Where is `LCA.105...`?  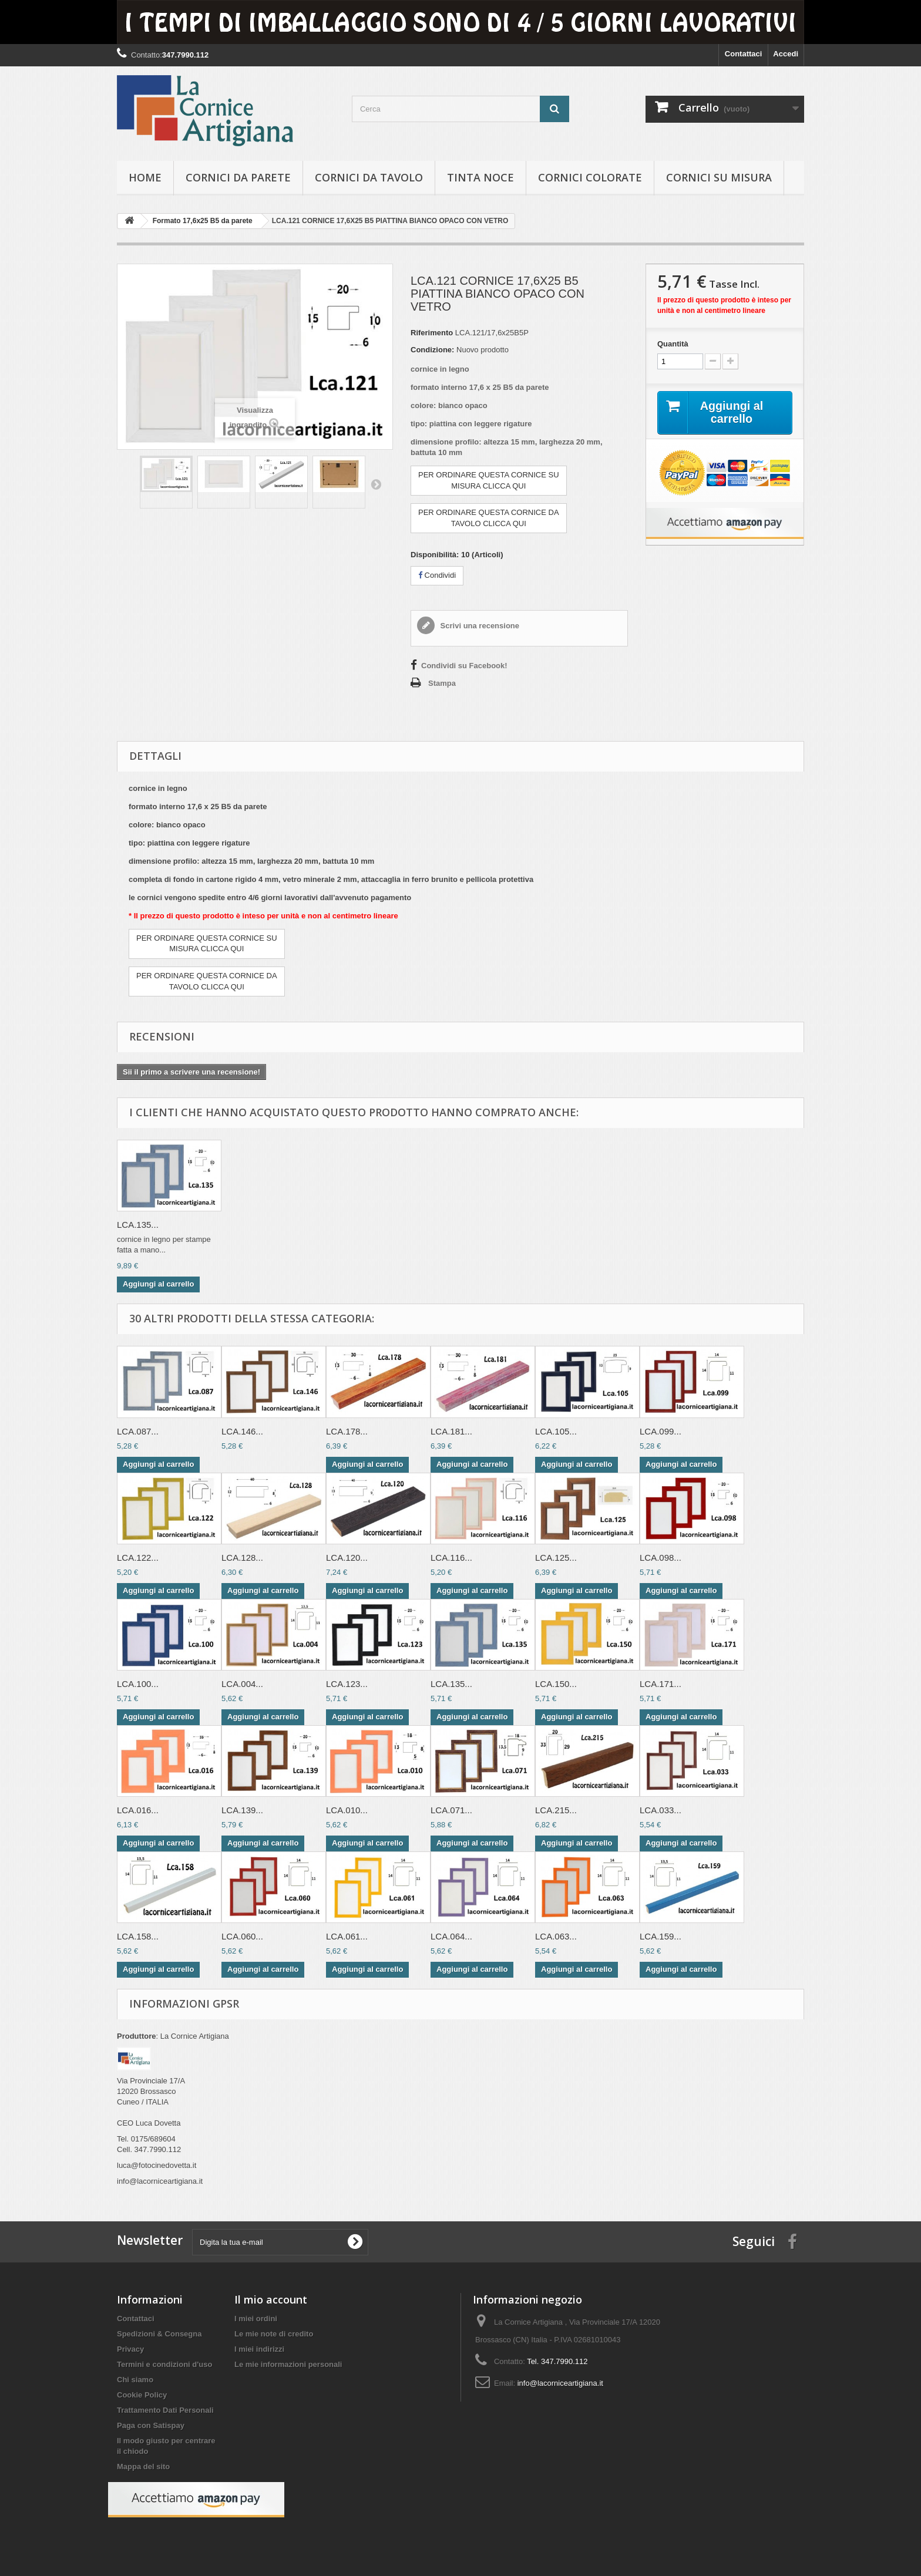 LCA.105... is located at coordinates (556, 1431).